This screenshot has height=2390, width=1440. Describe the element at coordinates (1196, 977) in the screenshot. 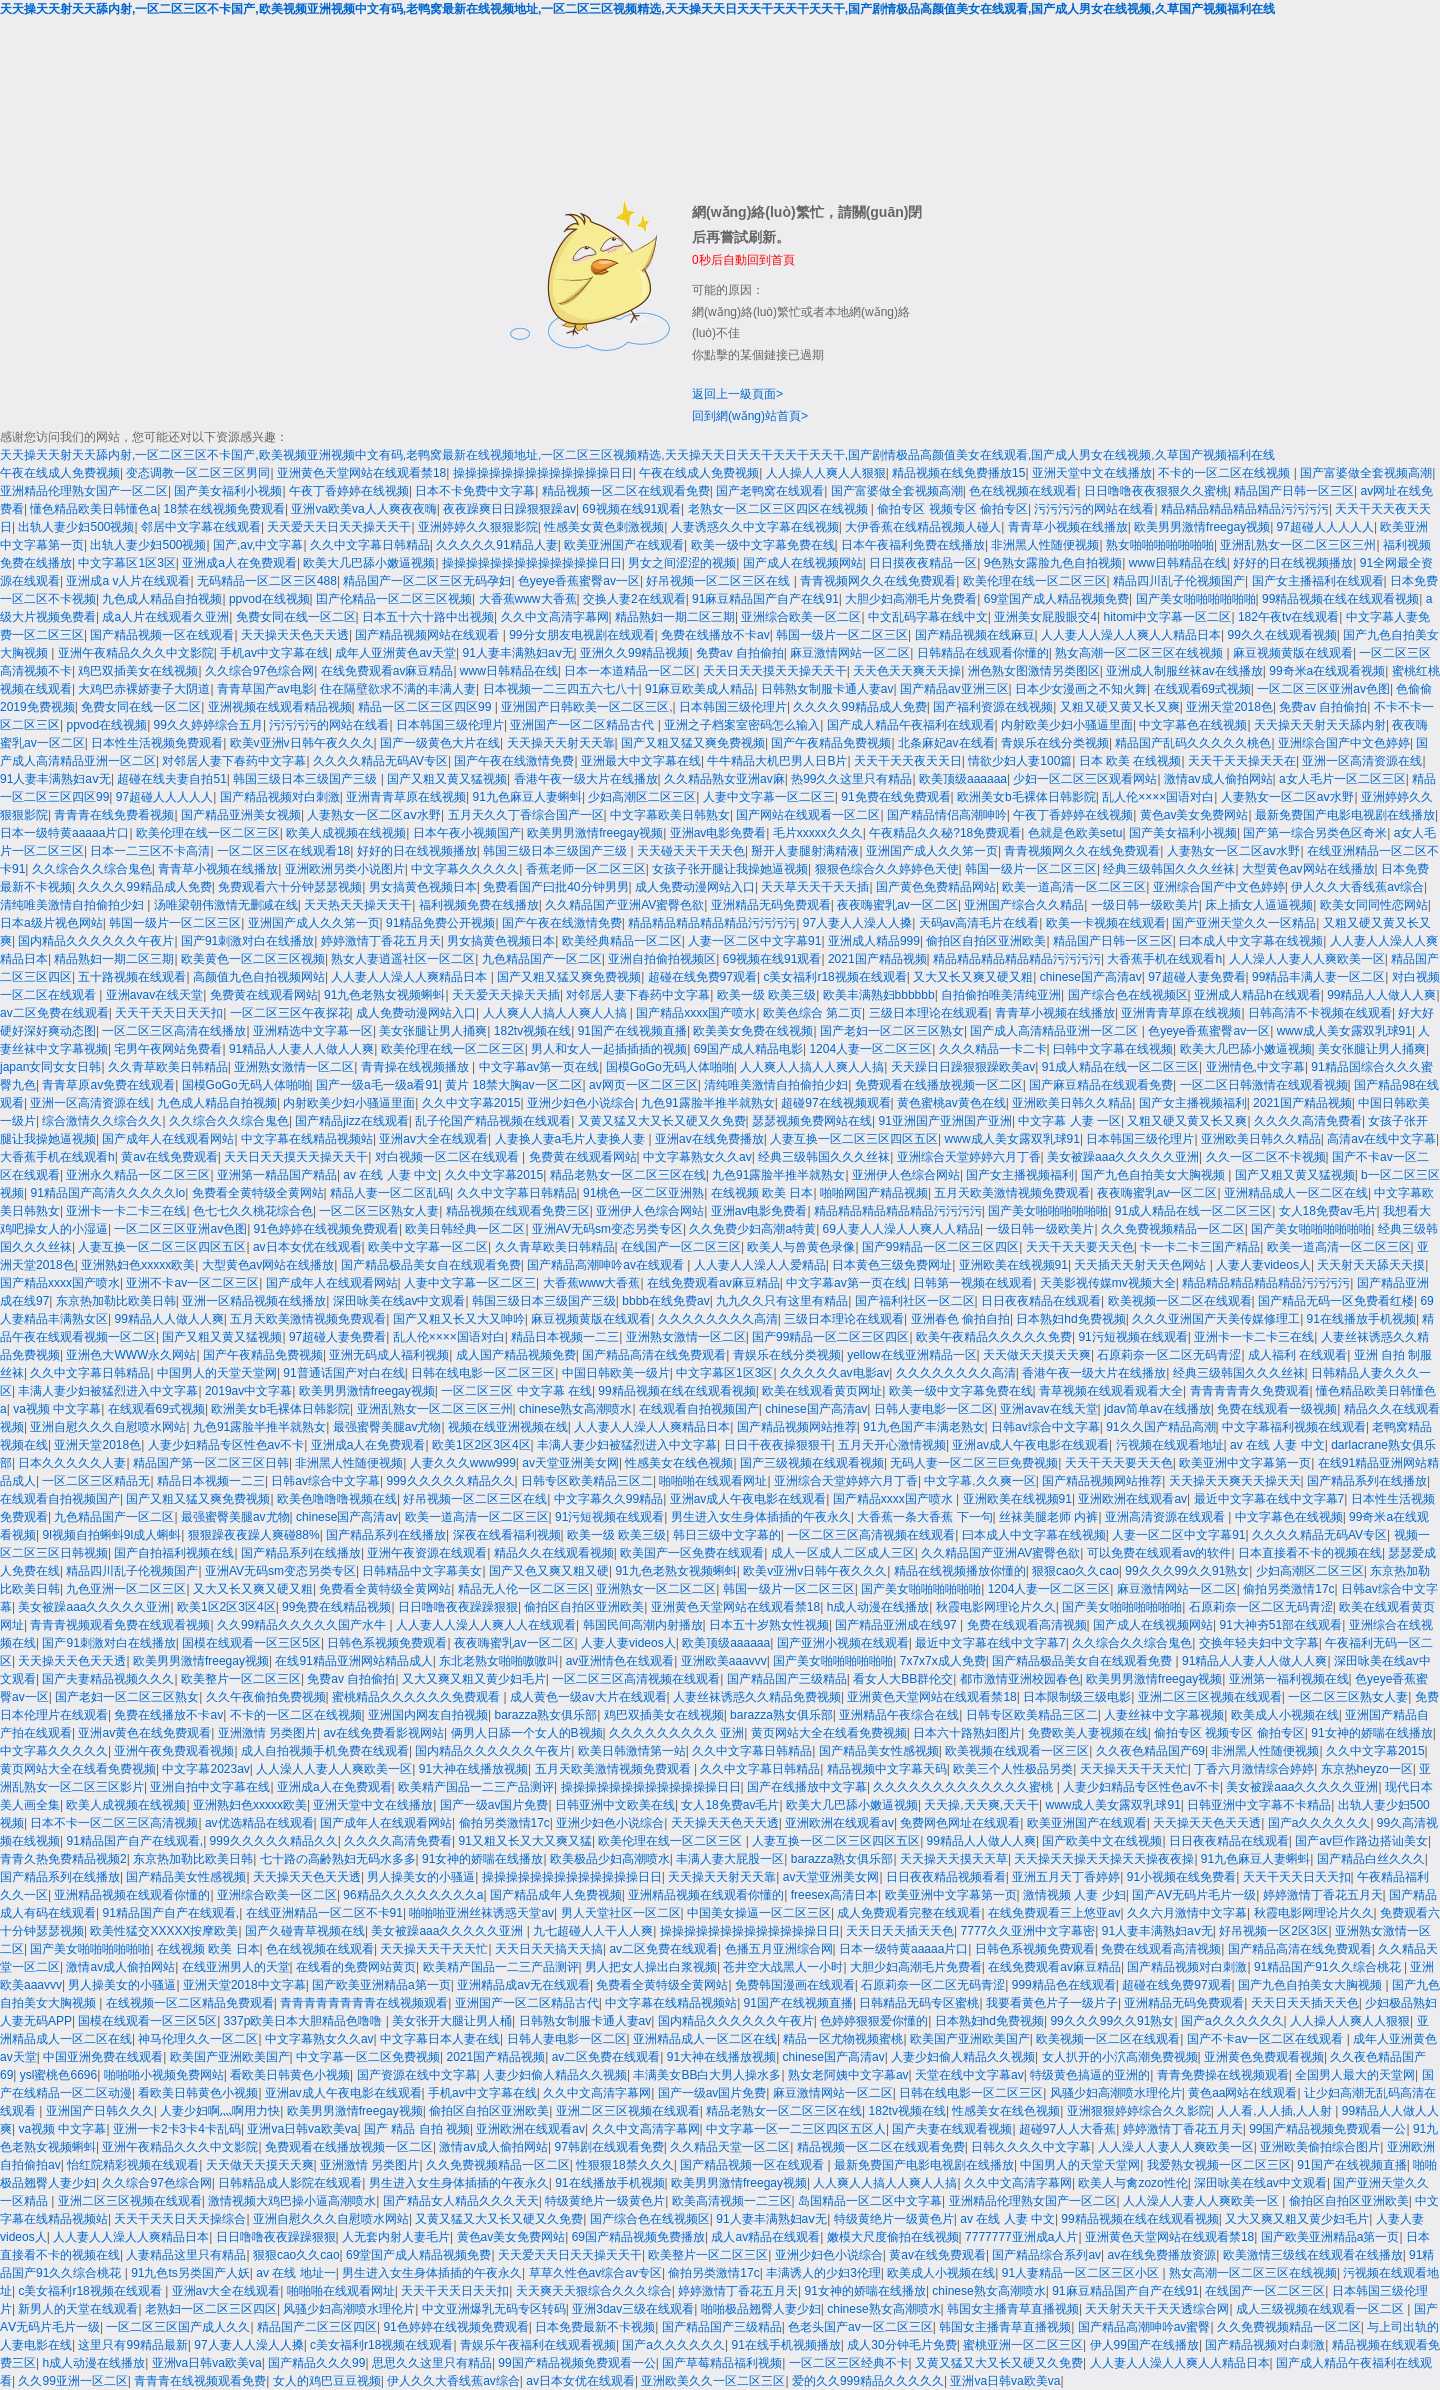

I see `97超碰人妻免费看` at that location.